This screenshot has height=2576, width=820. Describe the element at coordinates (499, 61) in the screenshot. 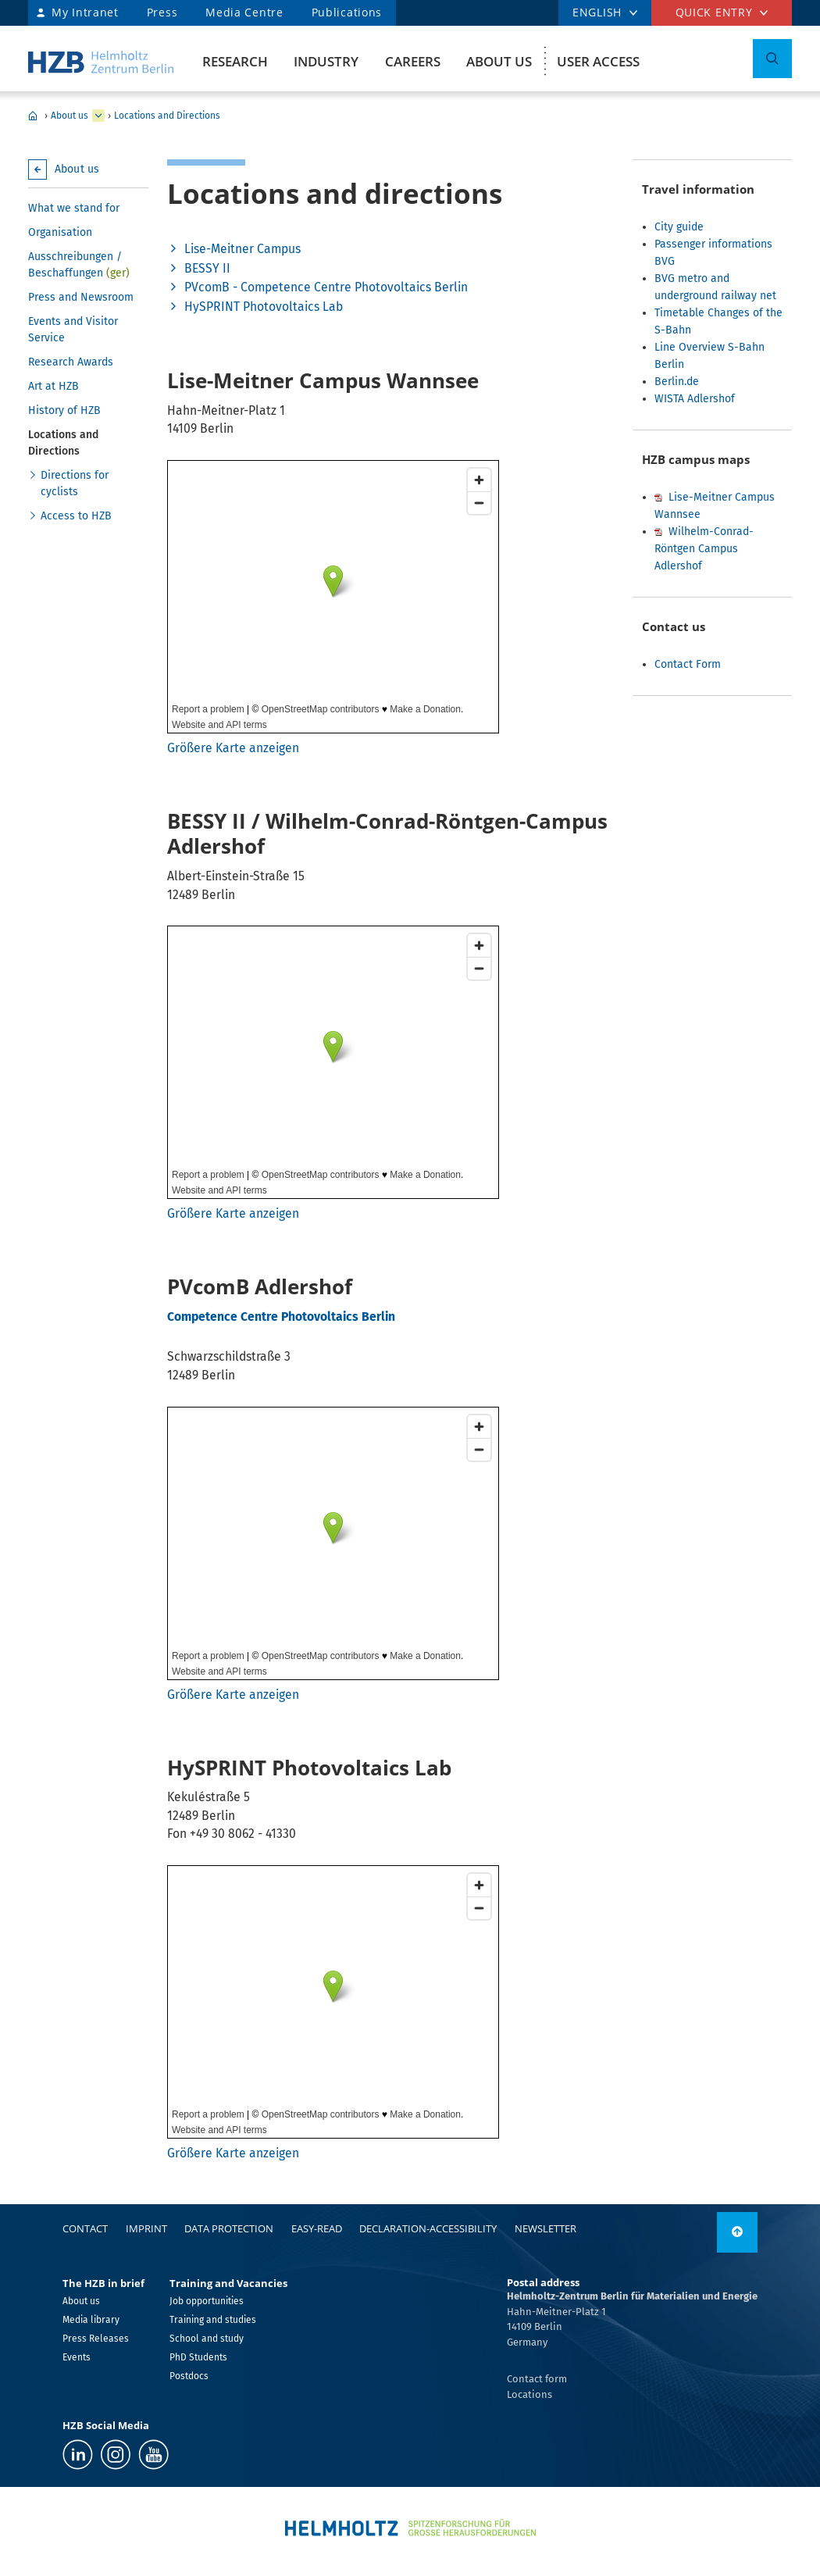

I see `About us` at that location.